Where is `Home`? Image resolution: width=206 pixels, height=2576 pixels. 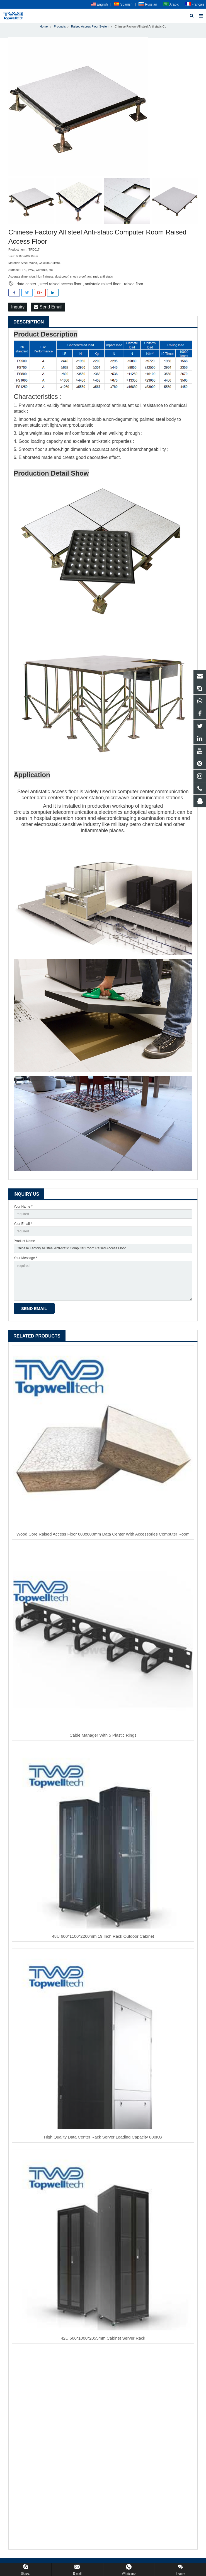
Home is located at coordinates (44, 27).